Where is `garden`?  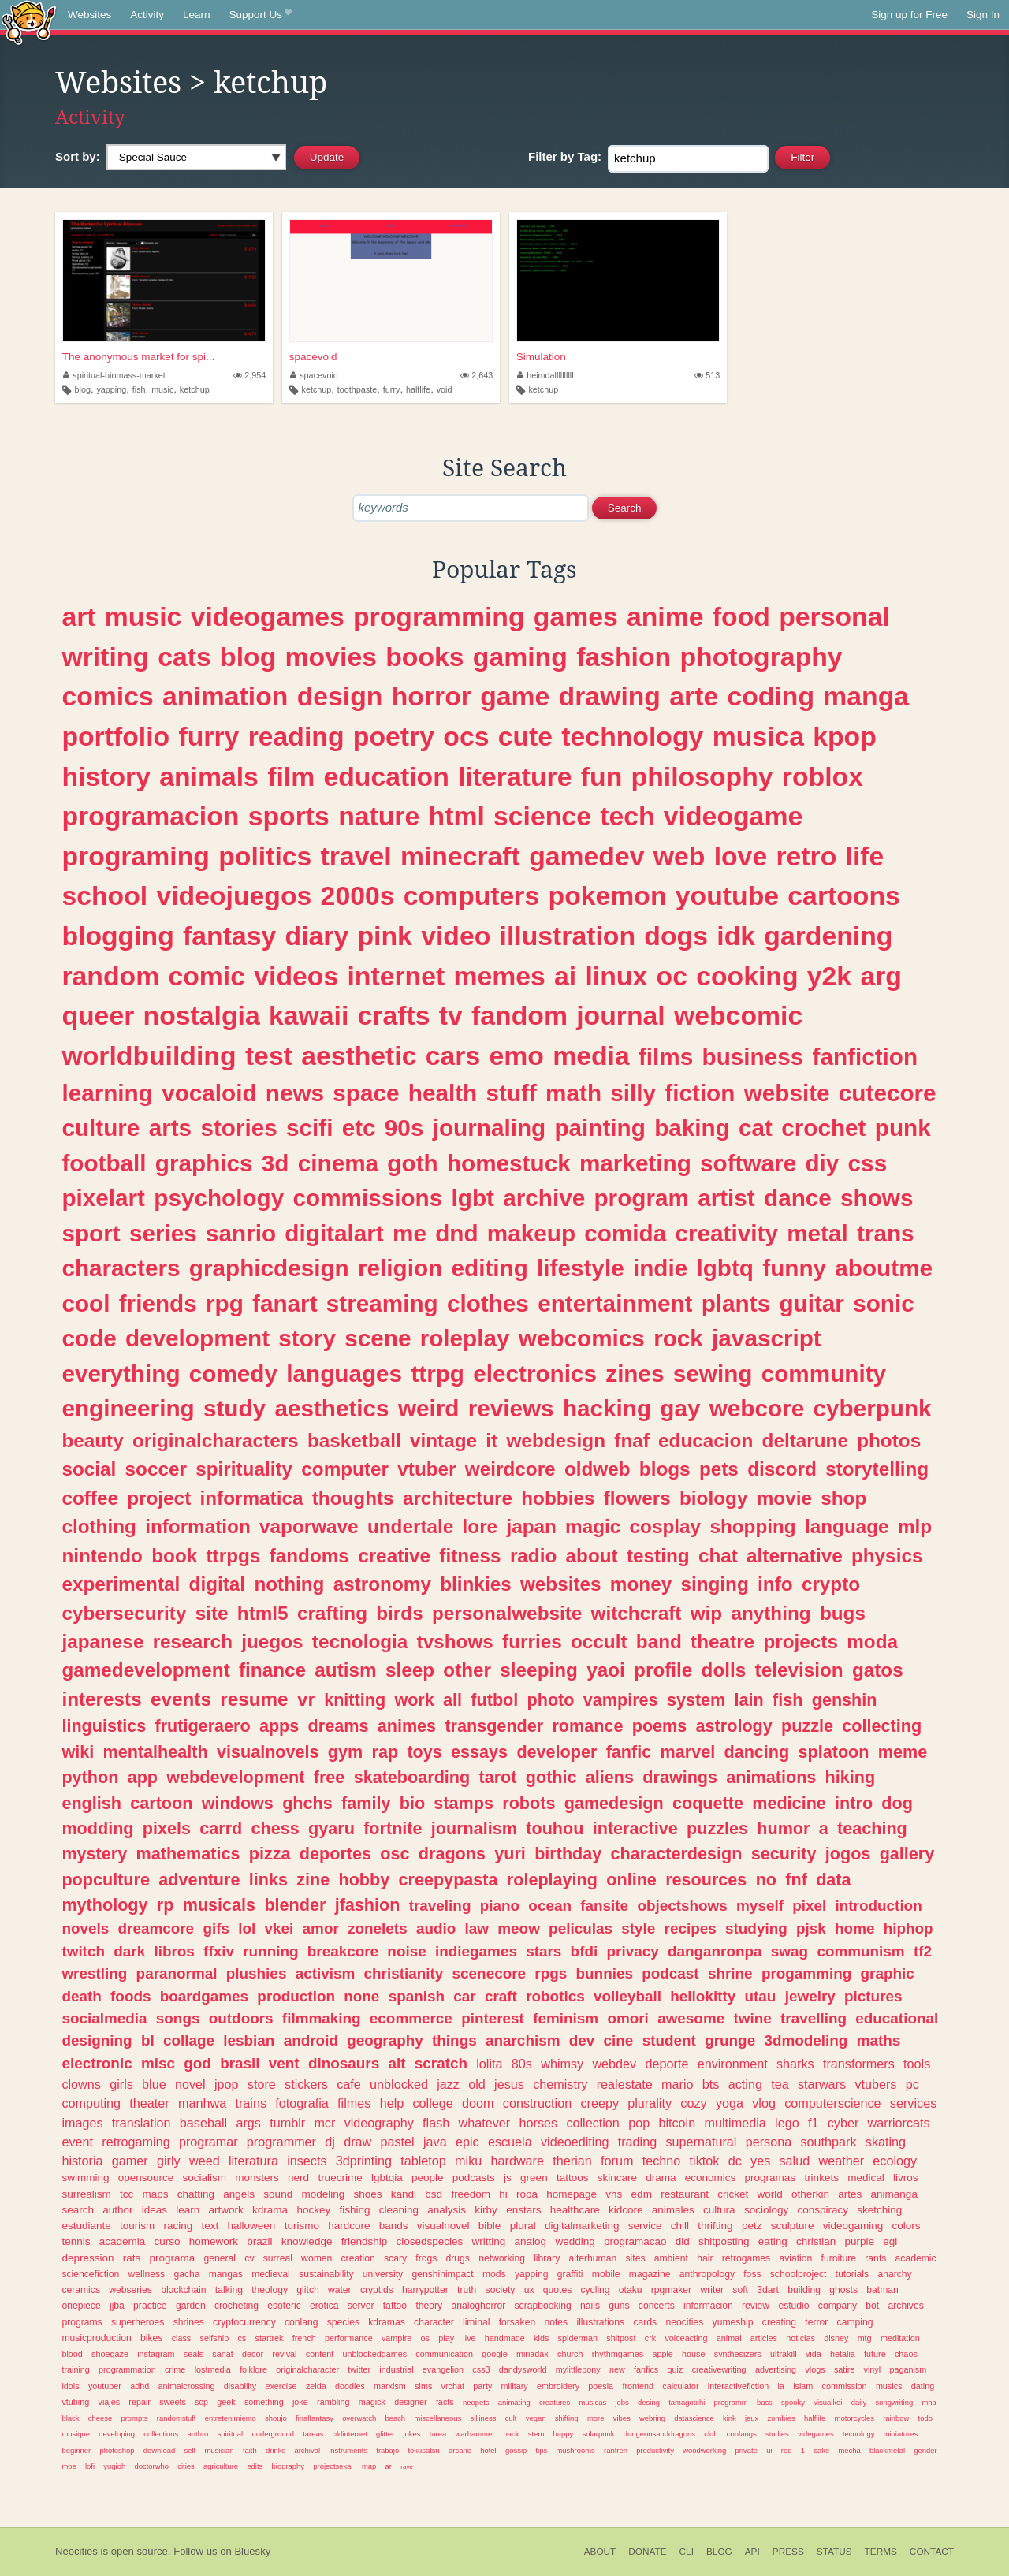 garden is located at coordinates (191, 2305).